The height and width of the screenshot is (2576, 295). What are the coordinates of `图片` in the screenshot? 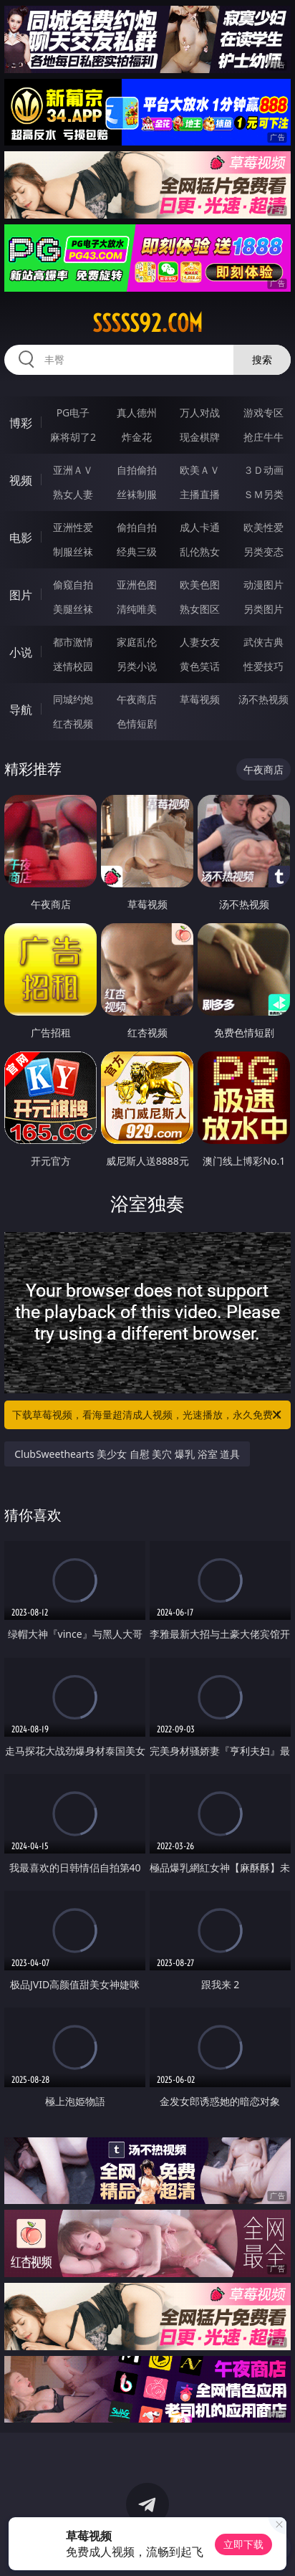 It's located at (20, 595).